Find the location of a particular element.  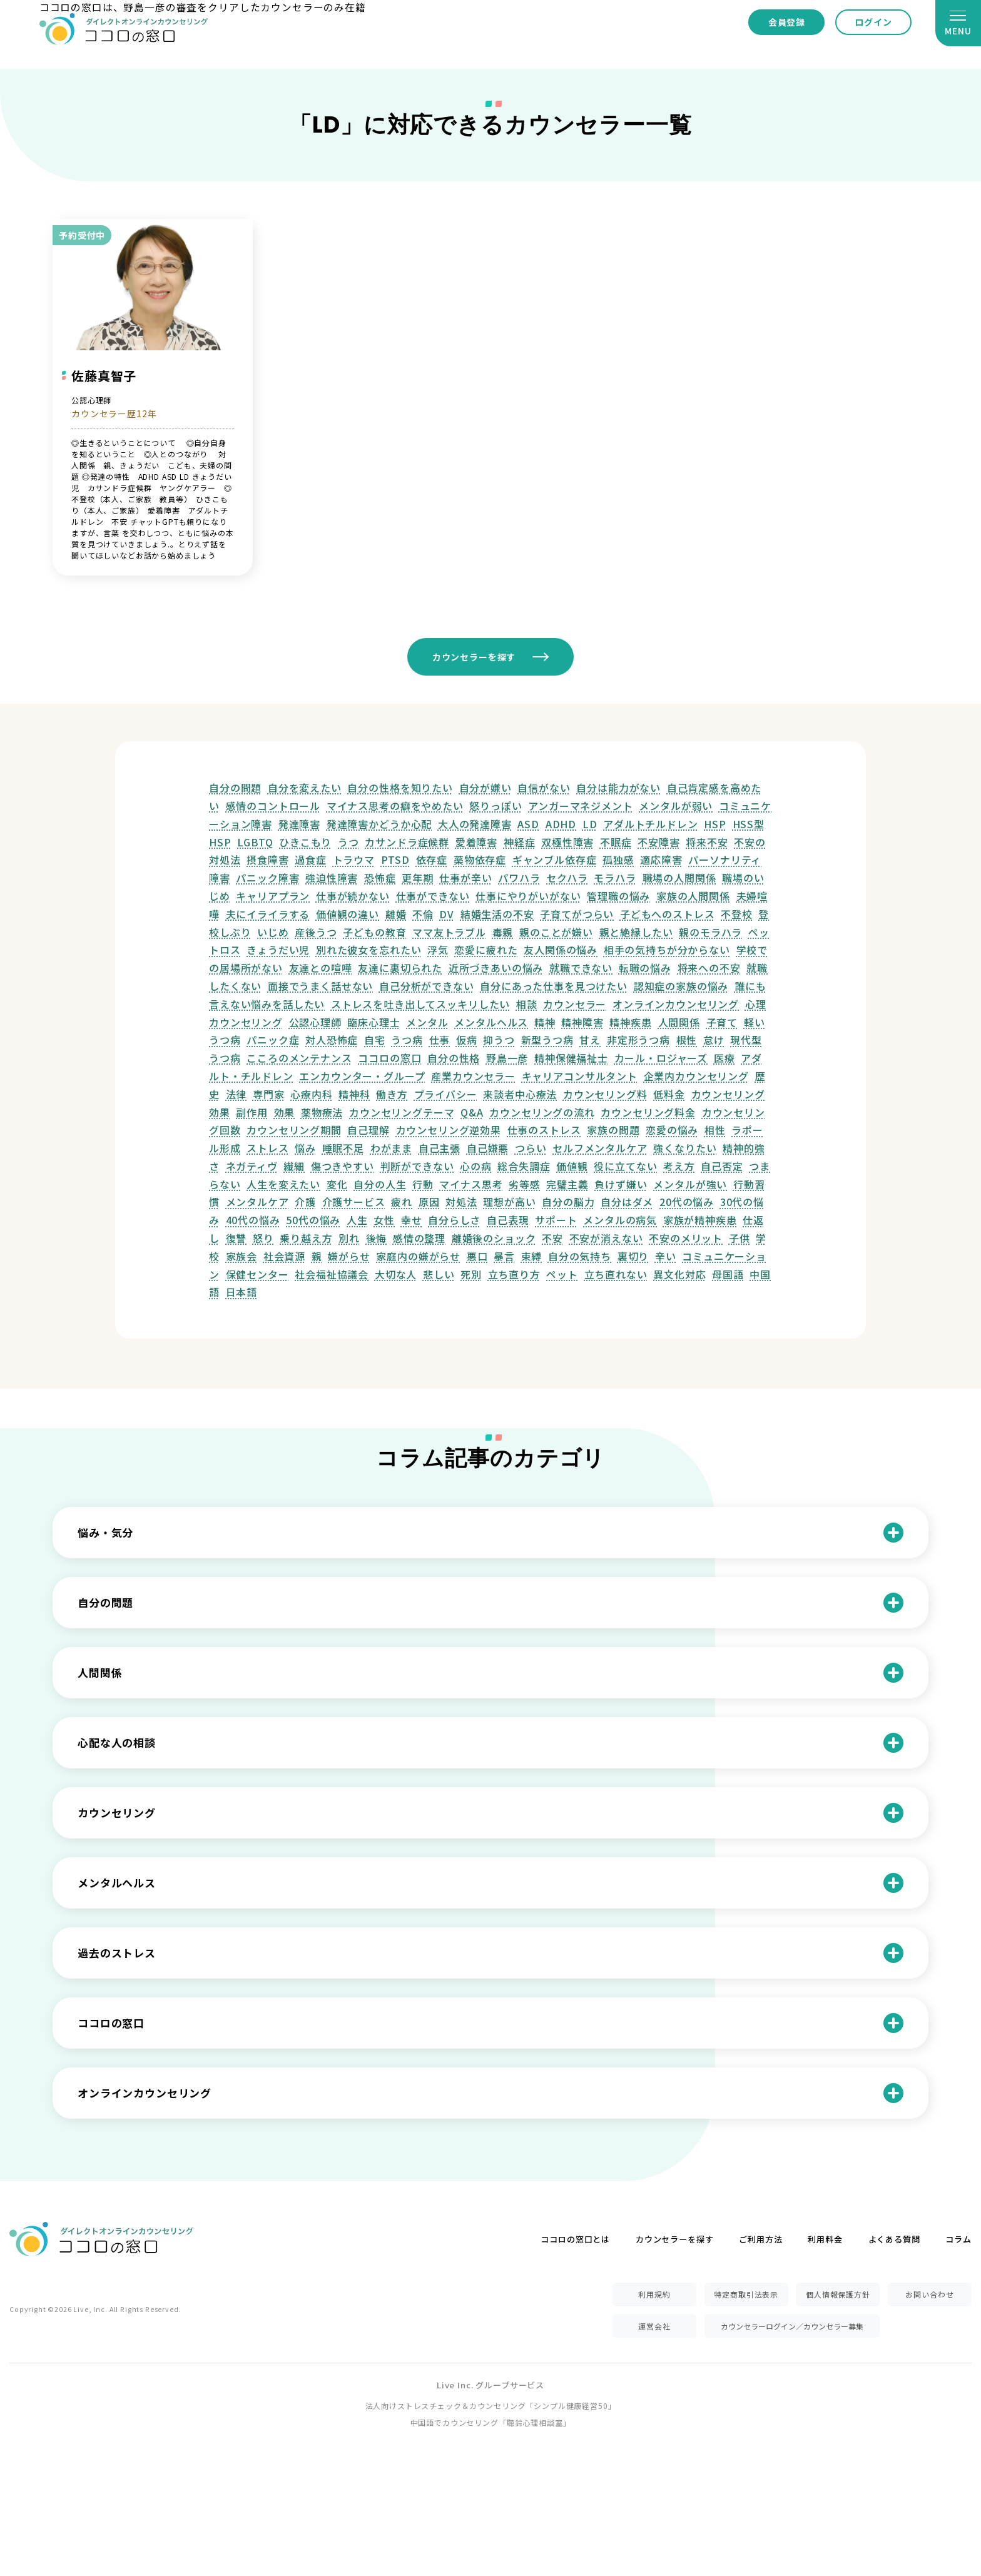

保健センター is located at coordinates (257, 1274).